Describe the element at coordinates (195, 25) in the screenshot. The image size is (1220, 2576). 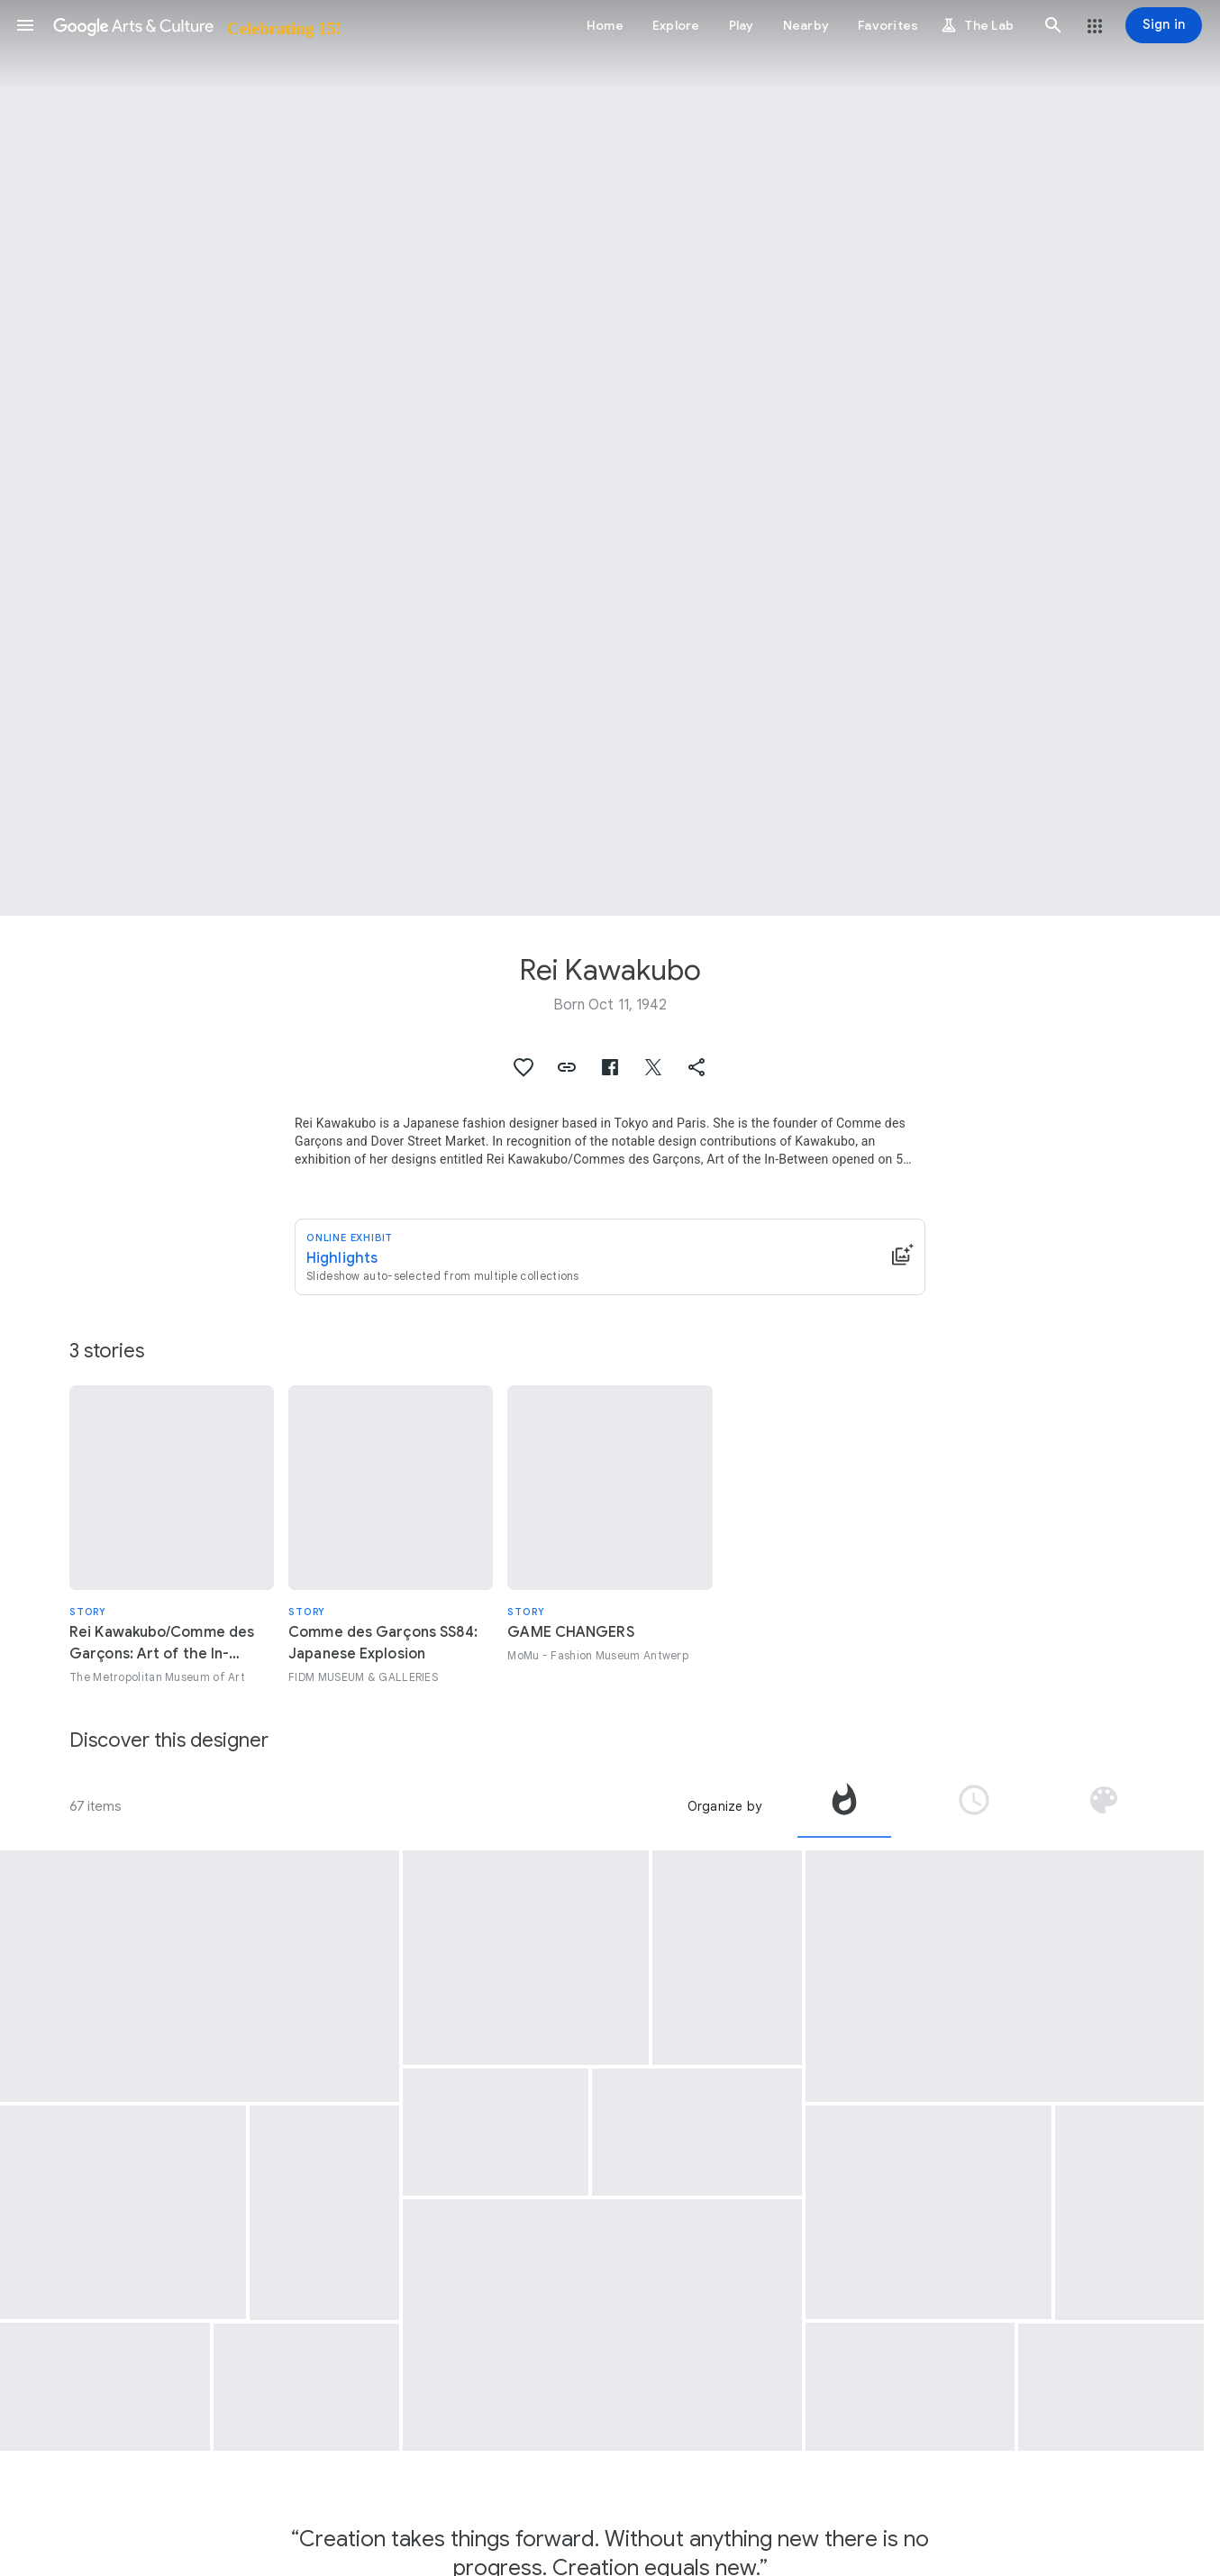
I see `[Google Arts & Culture]` at that location.